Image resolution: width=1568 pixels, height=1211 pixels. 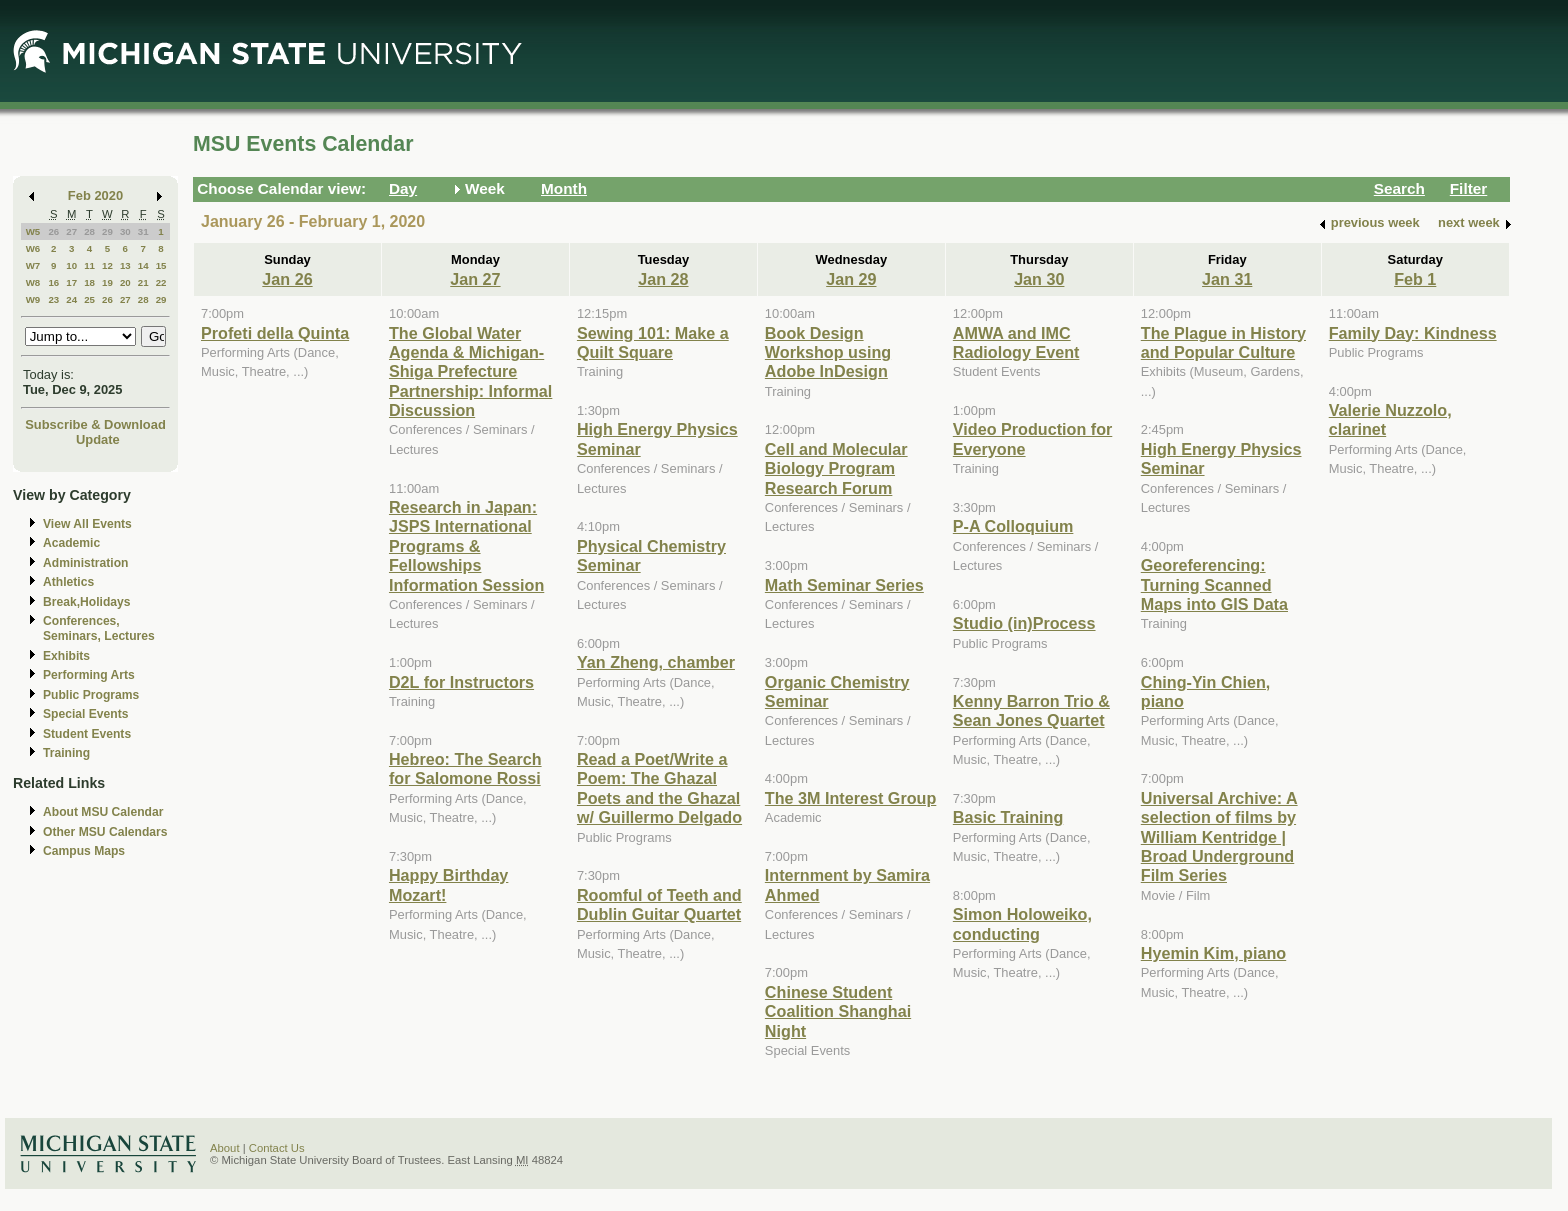 I want to click on Georeferencing: Turning Scanned Maps into GIS Data, so click(x=1214, y=584).